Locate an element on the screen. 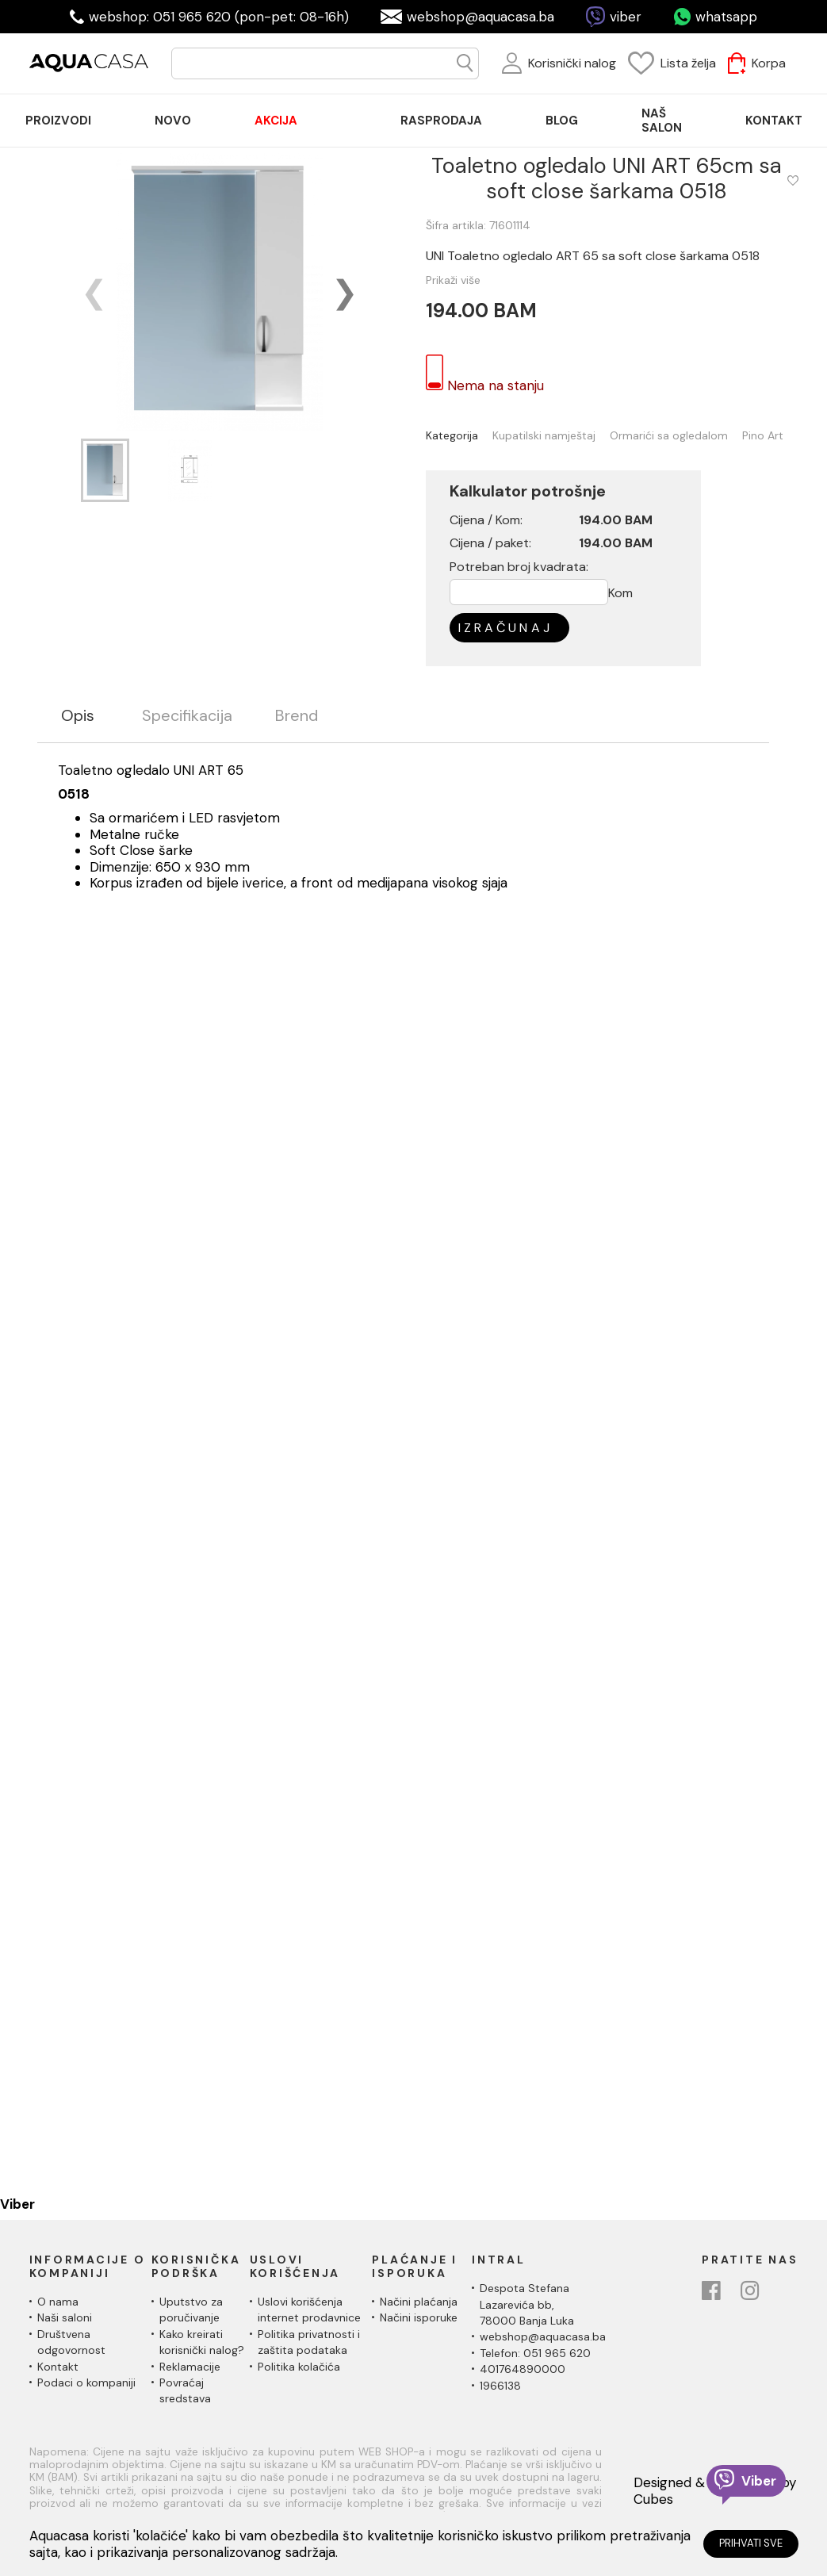 The height and width of the screenshot is (2576, 827). Ormarići sa ogledalom is located at coordinates (669, 436).